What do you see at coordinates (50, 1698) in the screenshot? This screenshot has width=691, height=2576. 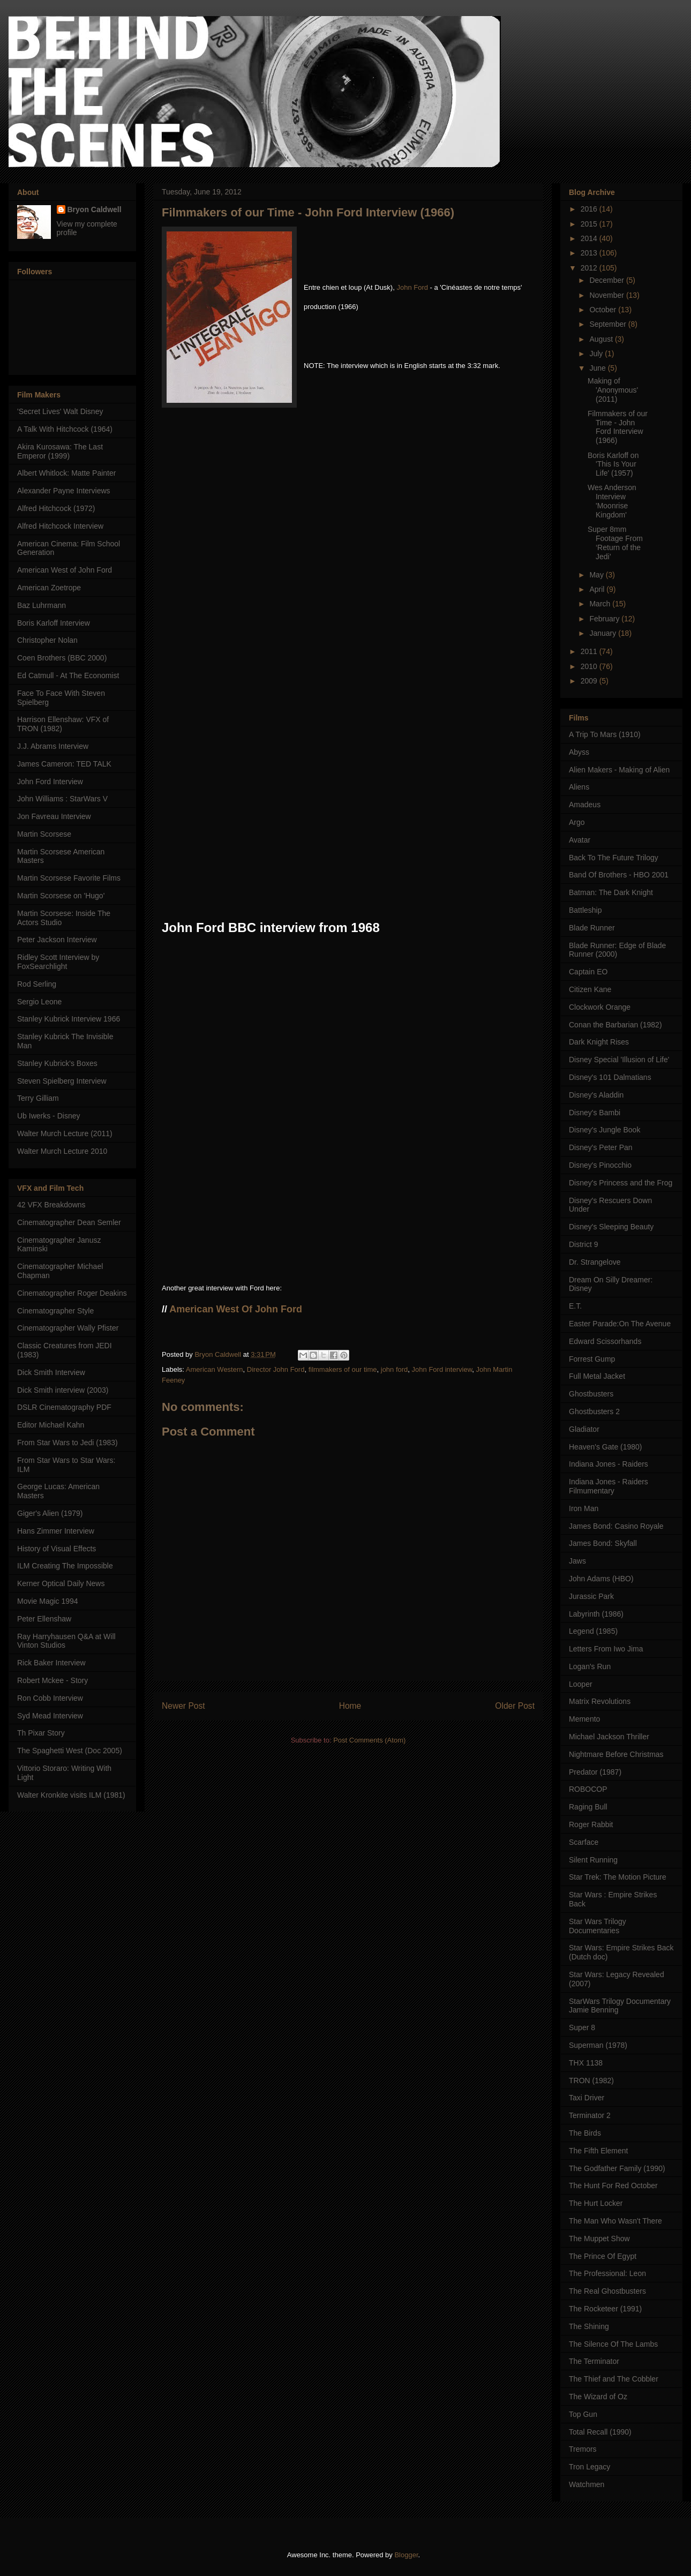 I see `Ron Cobb Interview` at bounding box center [50, 1698].